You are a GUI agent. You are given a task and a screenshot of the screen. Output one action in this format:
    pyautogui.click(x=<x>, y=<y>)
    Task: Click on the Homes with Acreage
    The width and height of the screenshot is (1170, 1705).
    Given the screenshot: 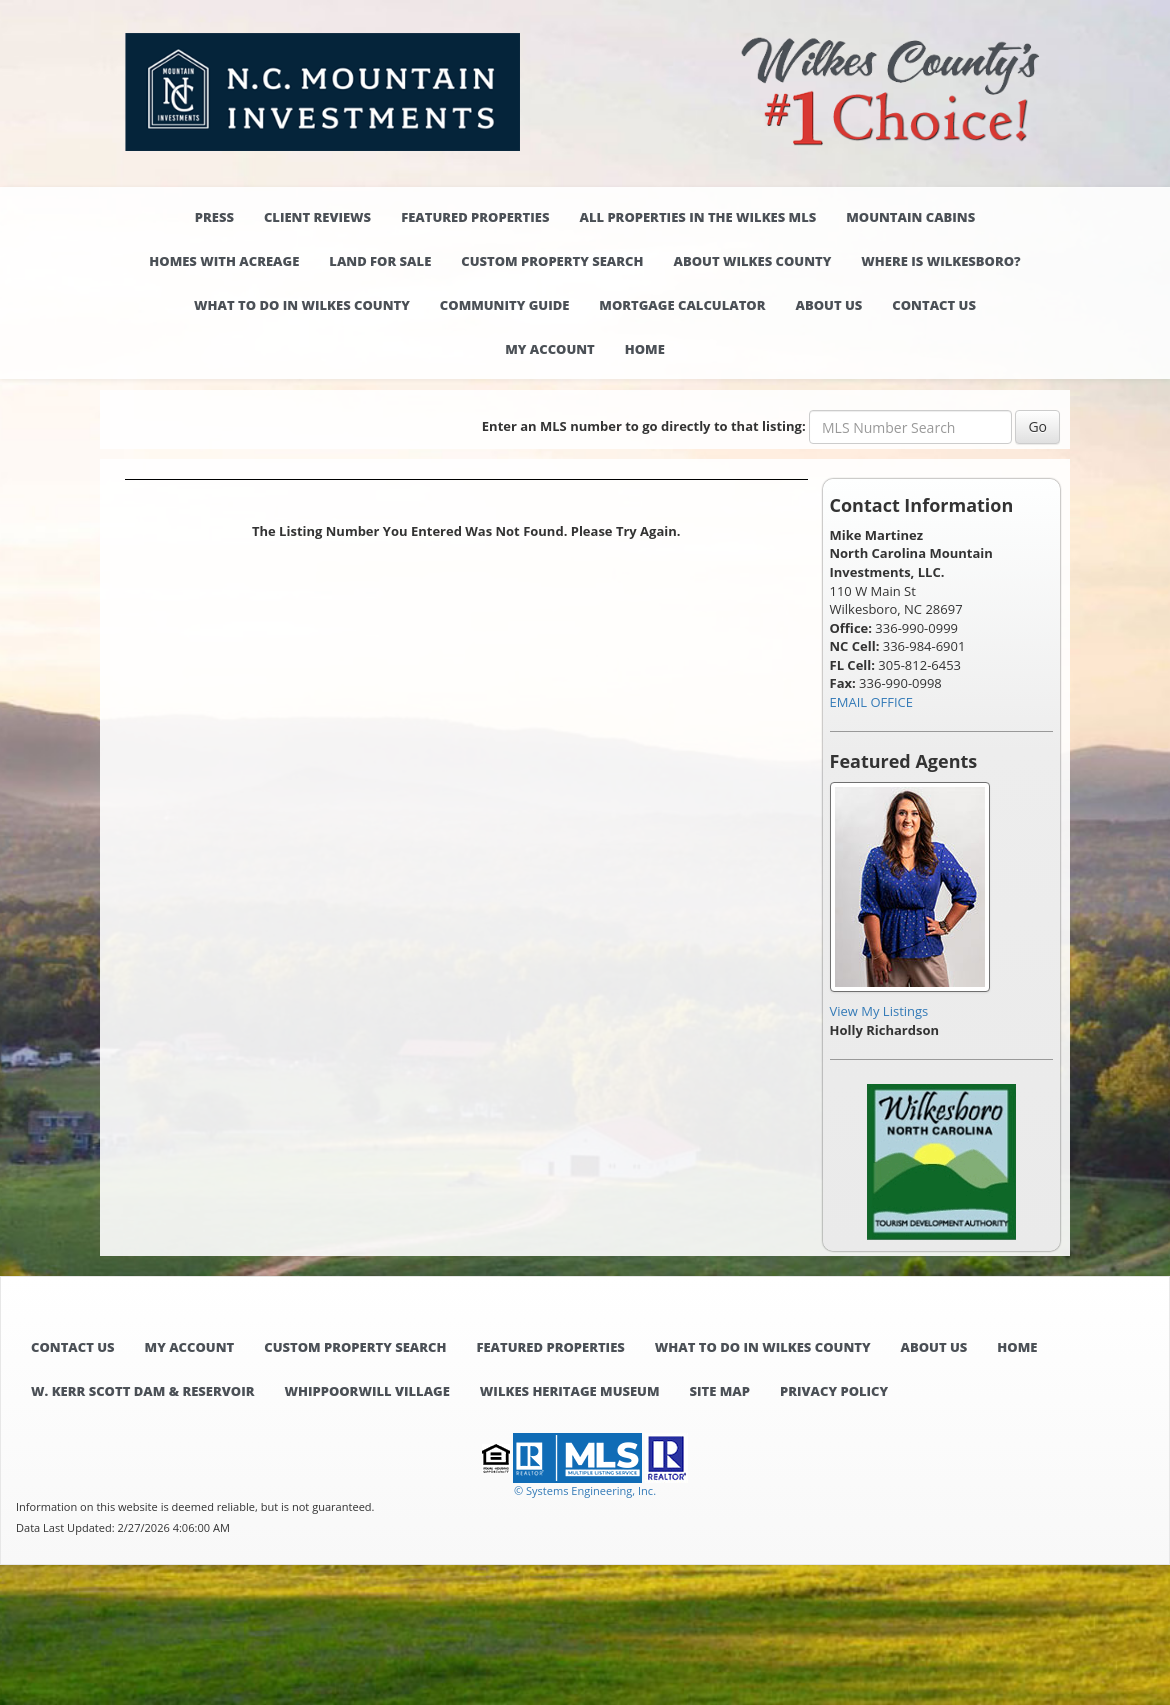 What is the action you would take?
    pyautogui.click(x=224, y=261)
    